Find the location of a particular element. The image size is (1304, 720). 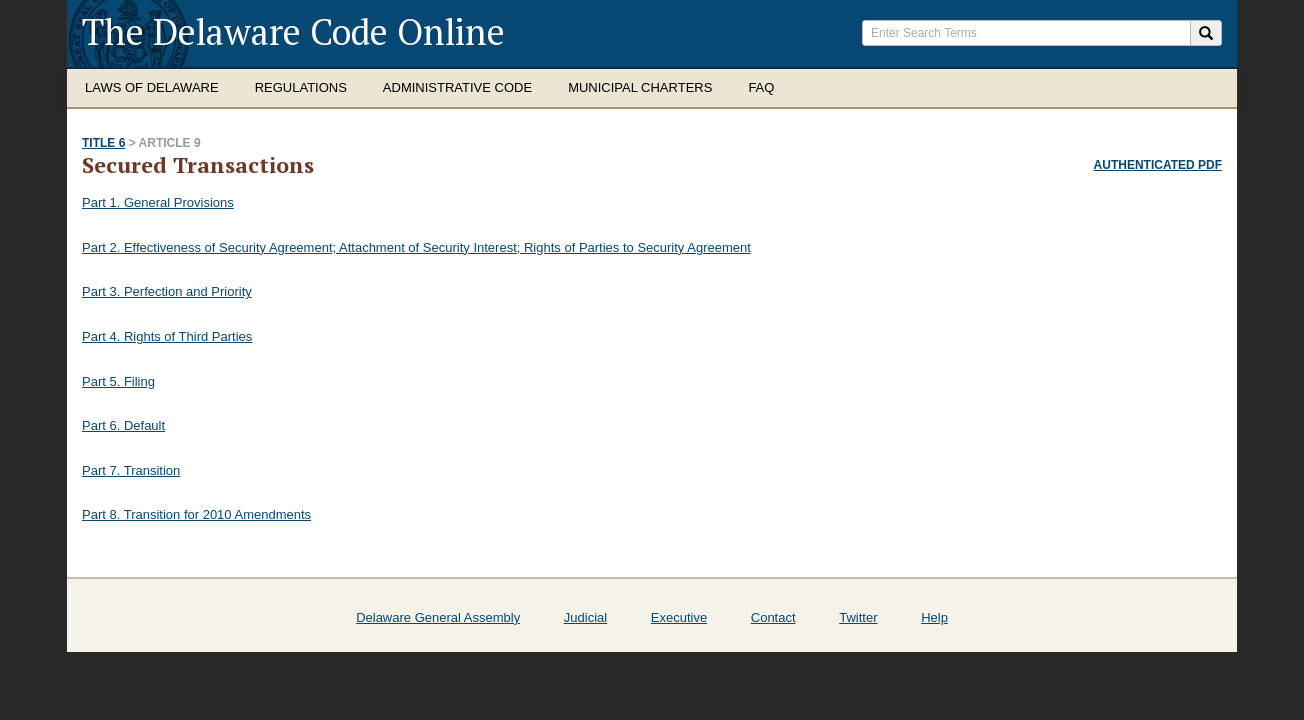

Contact is located at coordinates (773, 617).